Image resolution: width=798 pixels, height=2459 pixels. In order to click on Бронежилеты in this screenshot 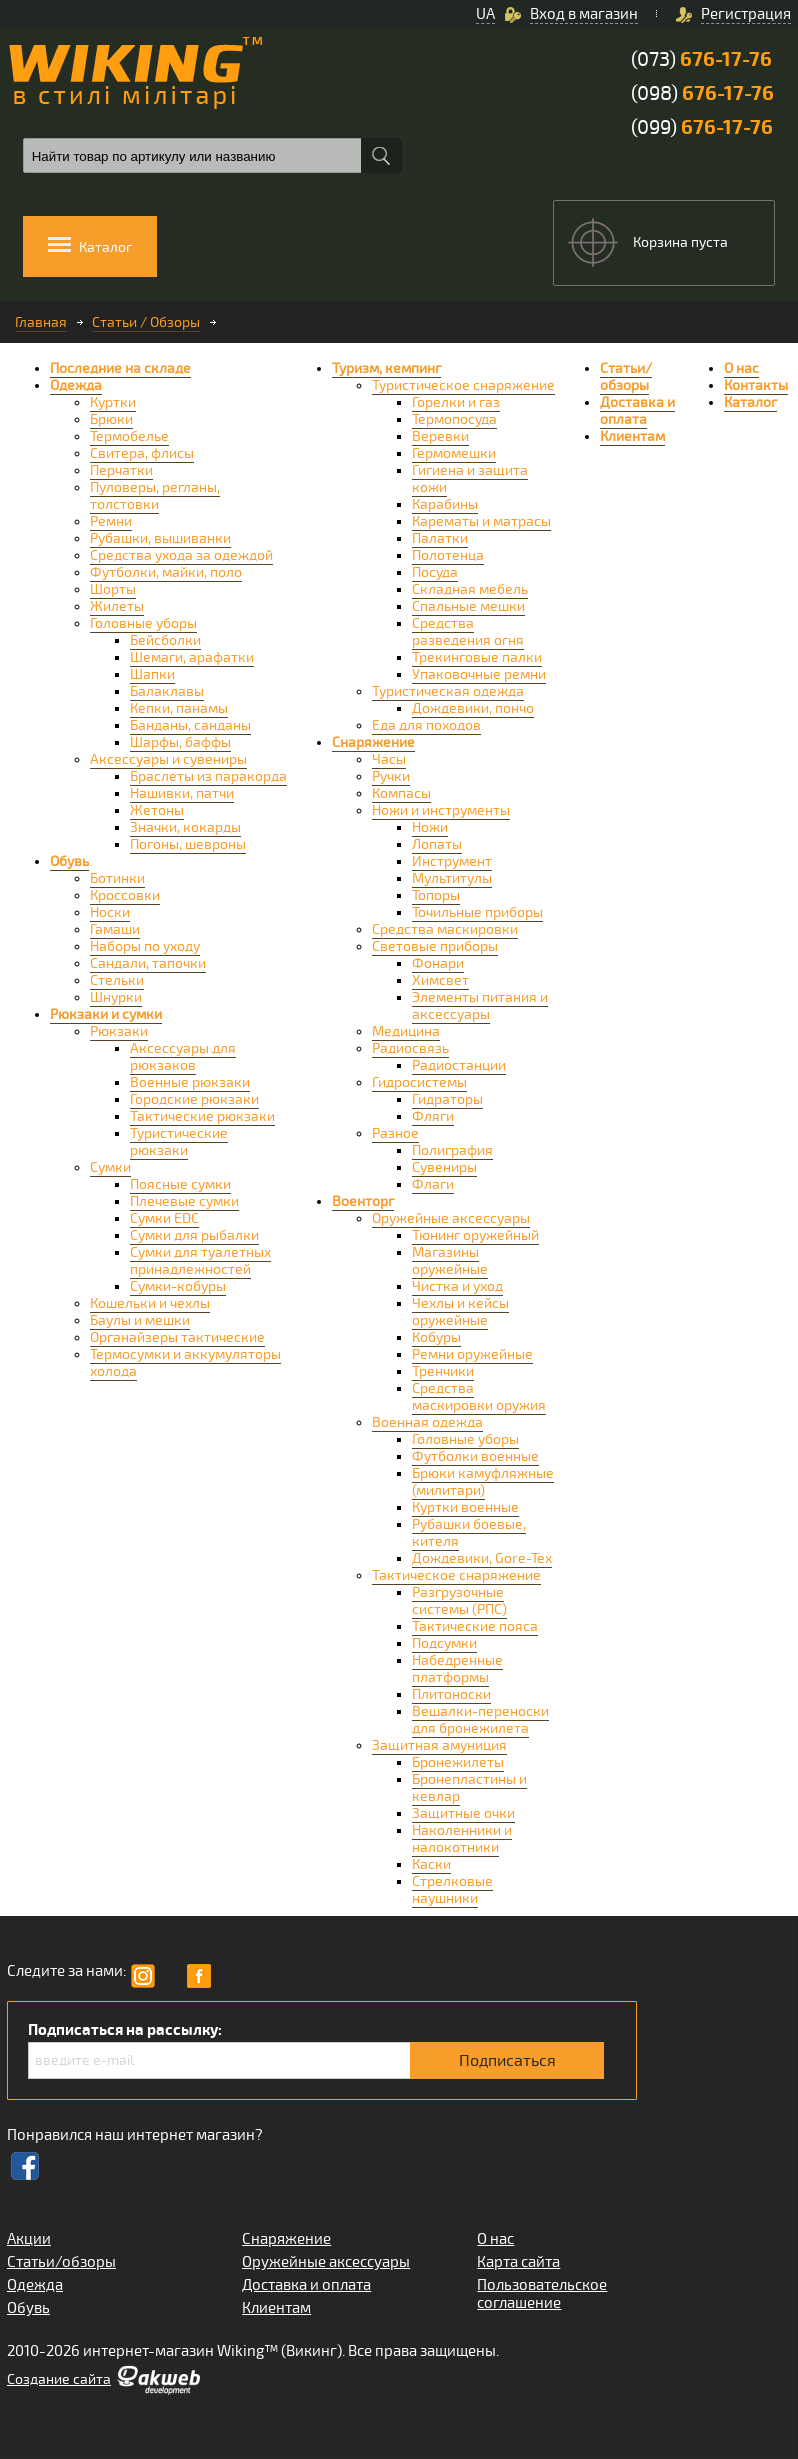, I will do `click(458, 1762)`.